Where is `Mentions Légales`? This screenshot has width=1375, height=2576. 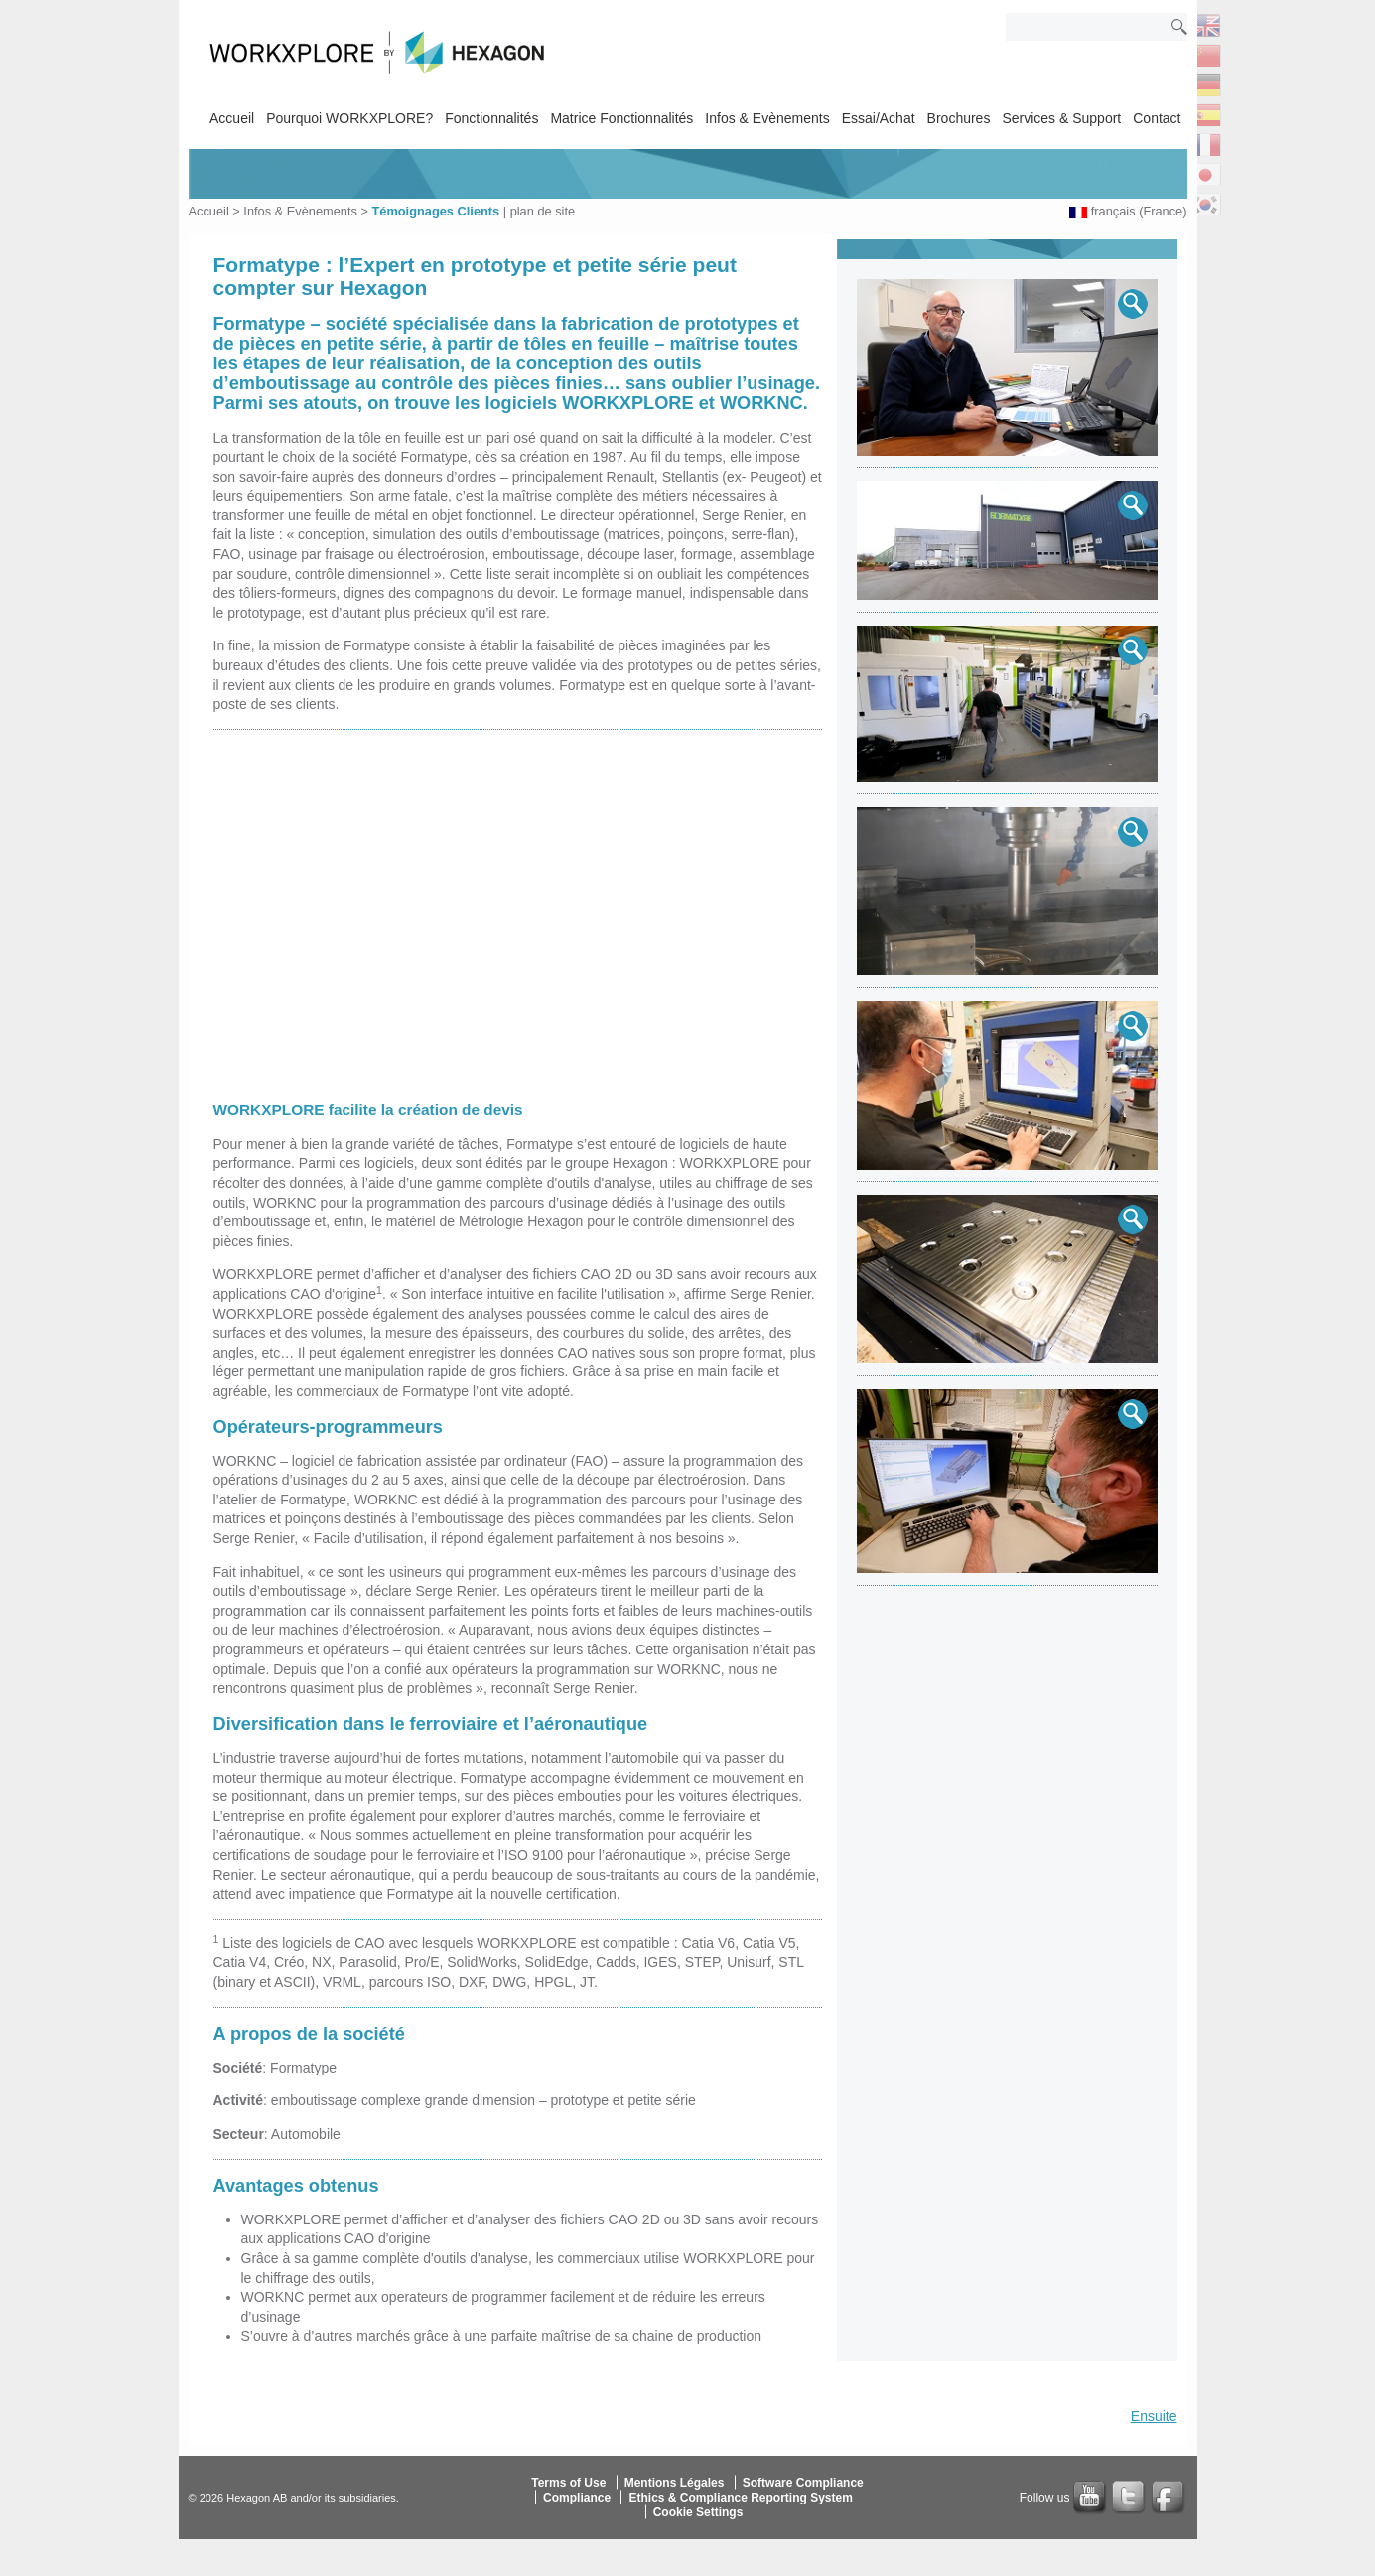 Mentions Légales is located at coordinates (674, 2483).